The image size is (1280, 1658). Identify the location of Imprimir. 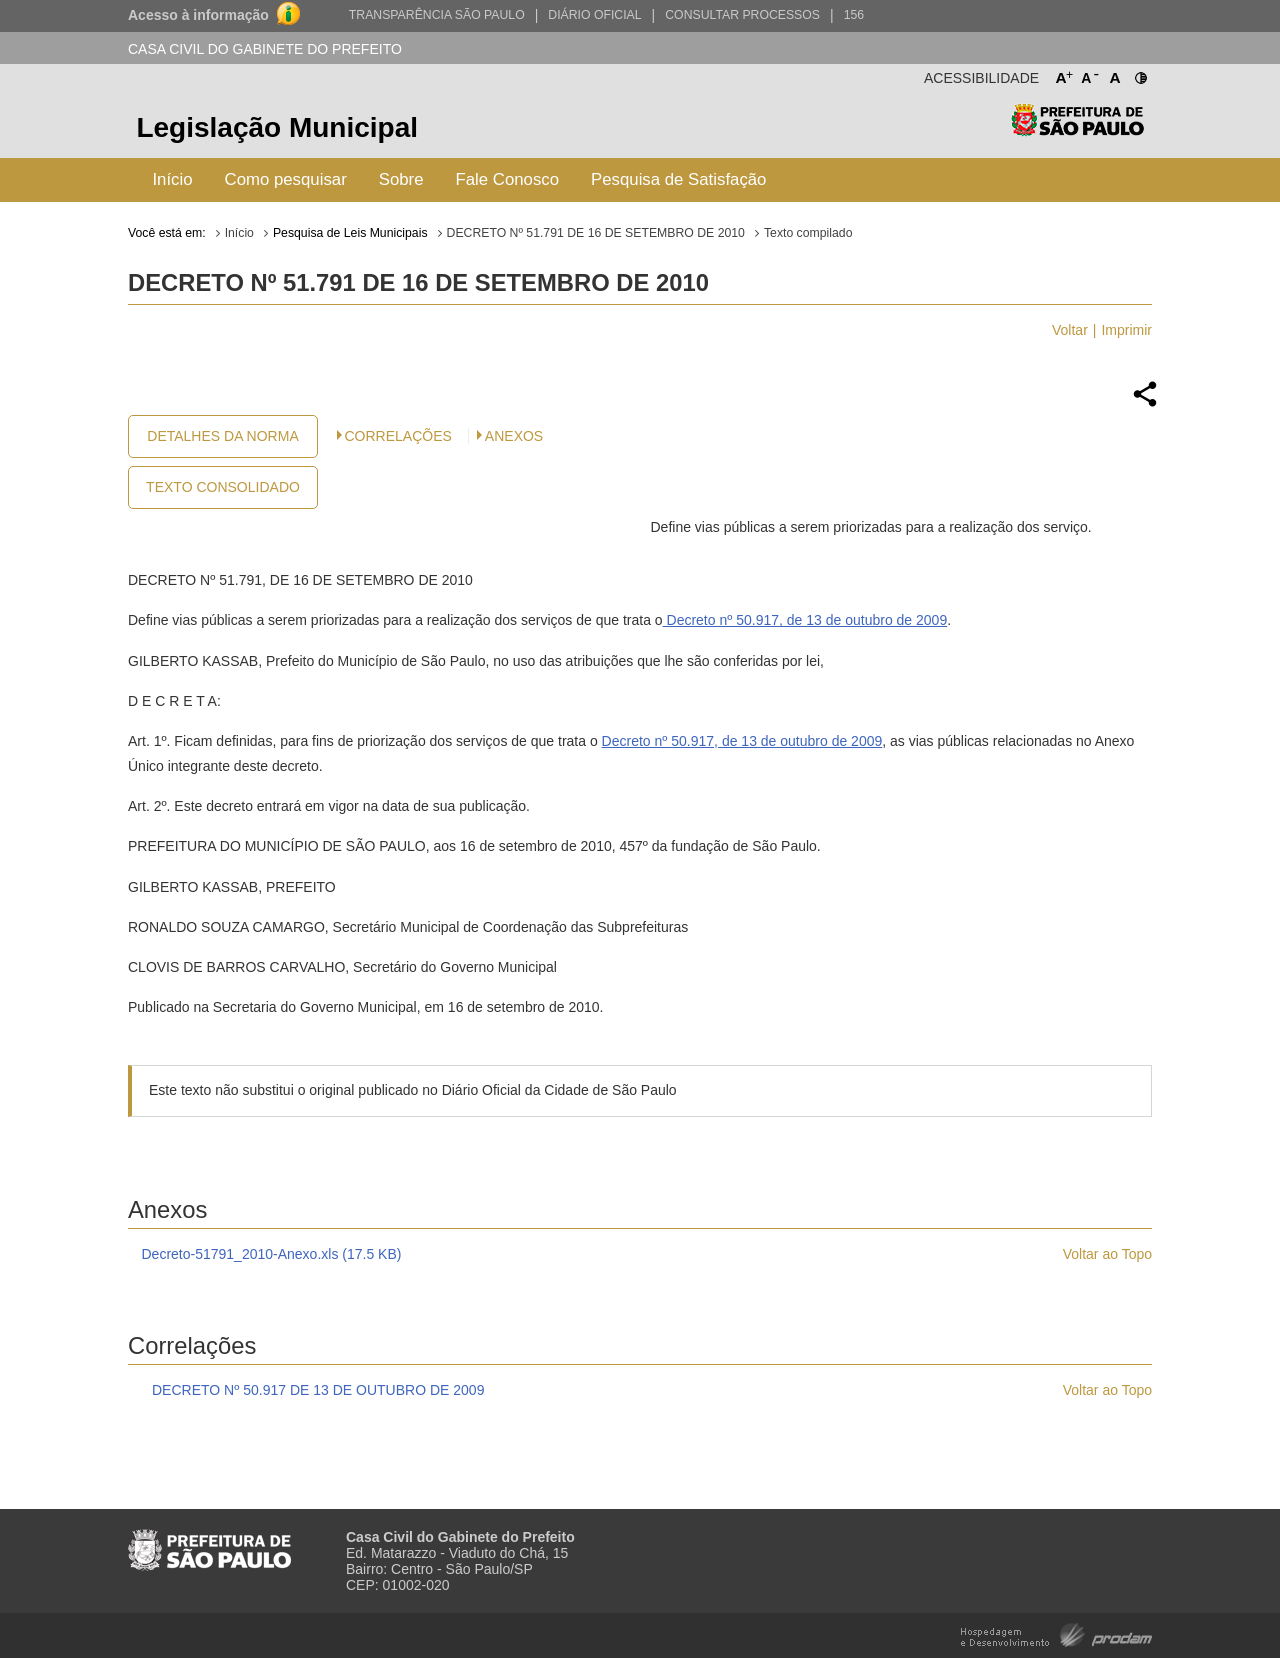
(1126, 330).